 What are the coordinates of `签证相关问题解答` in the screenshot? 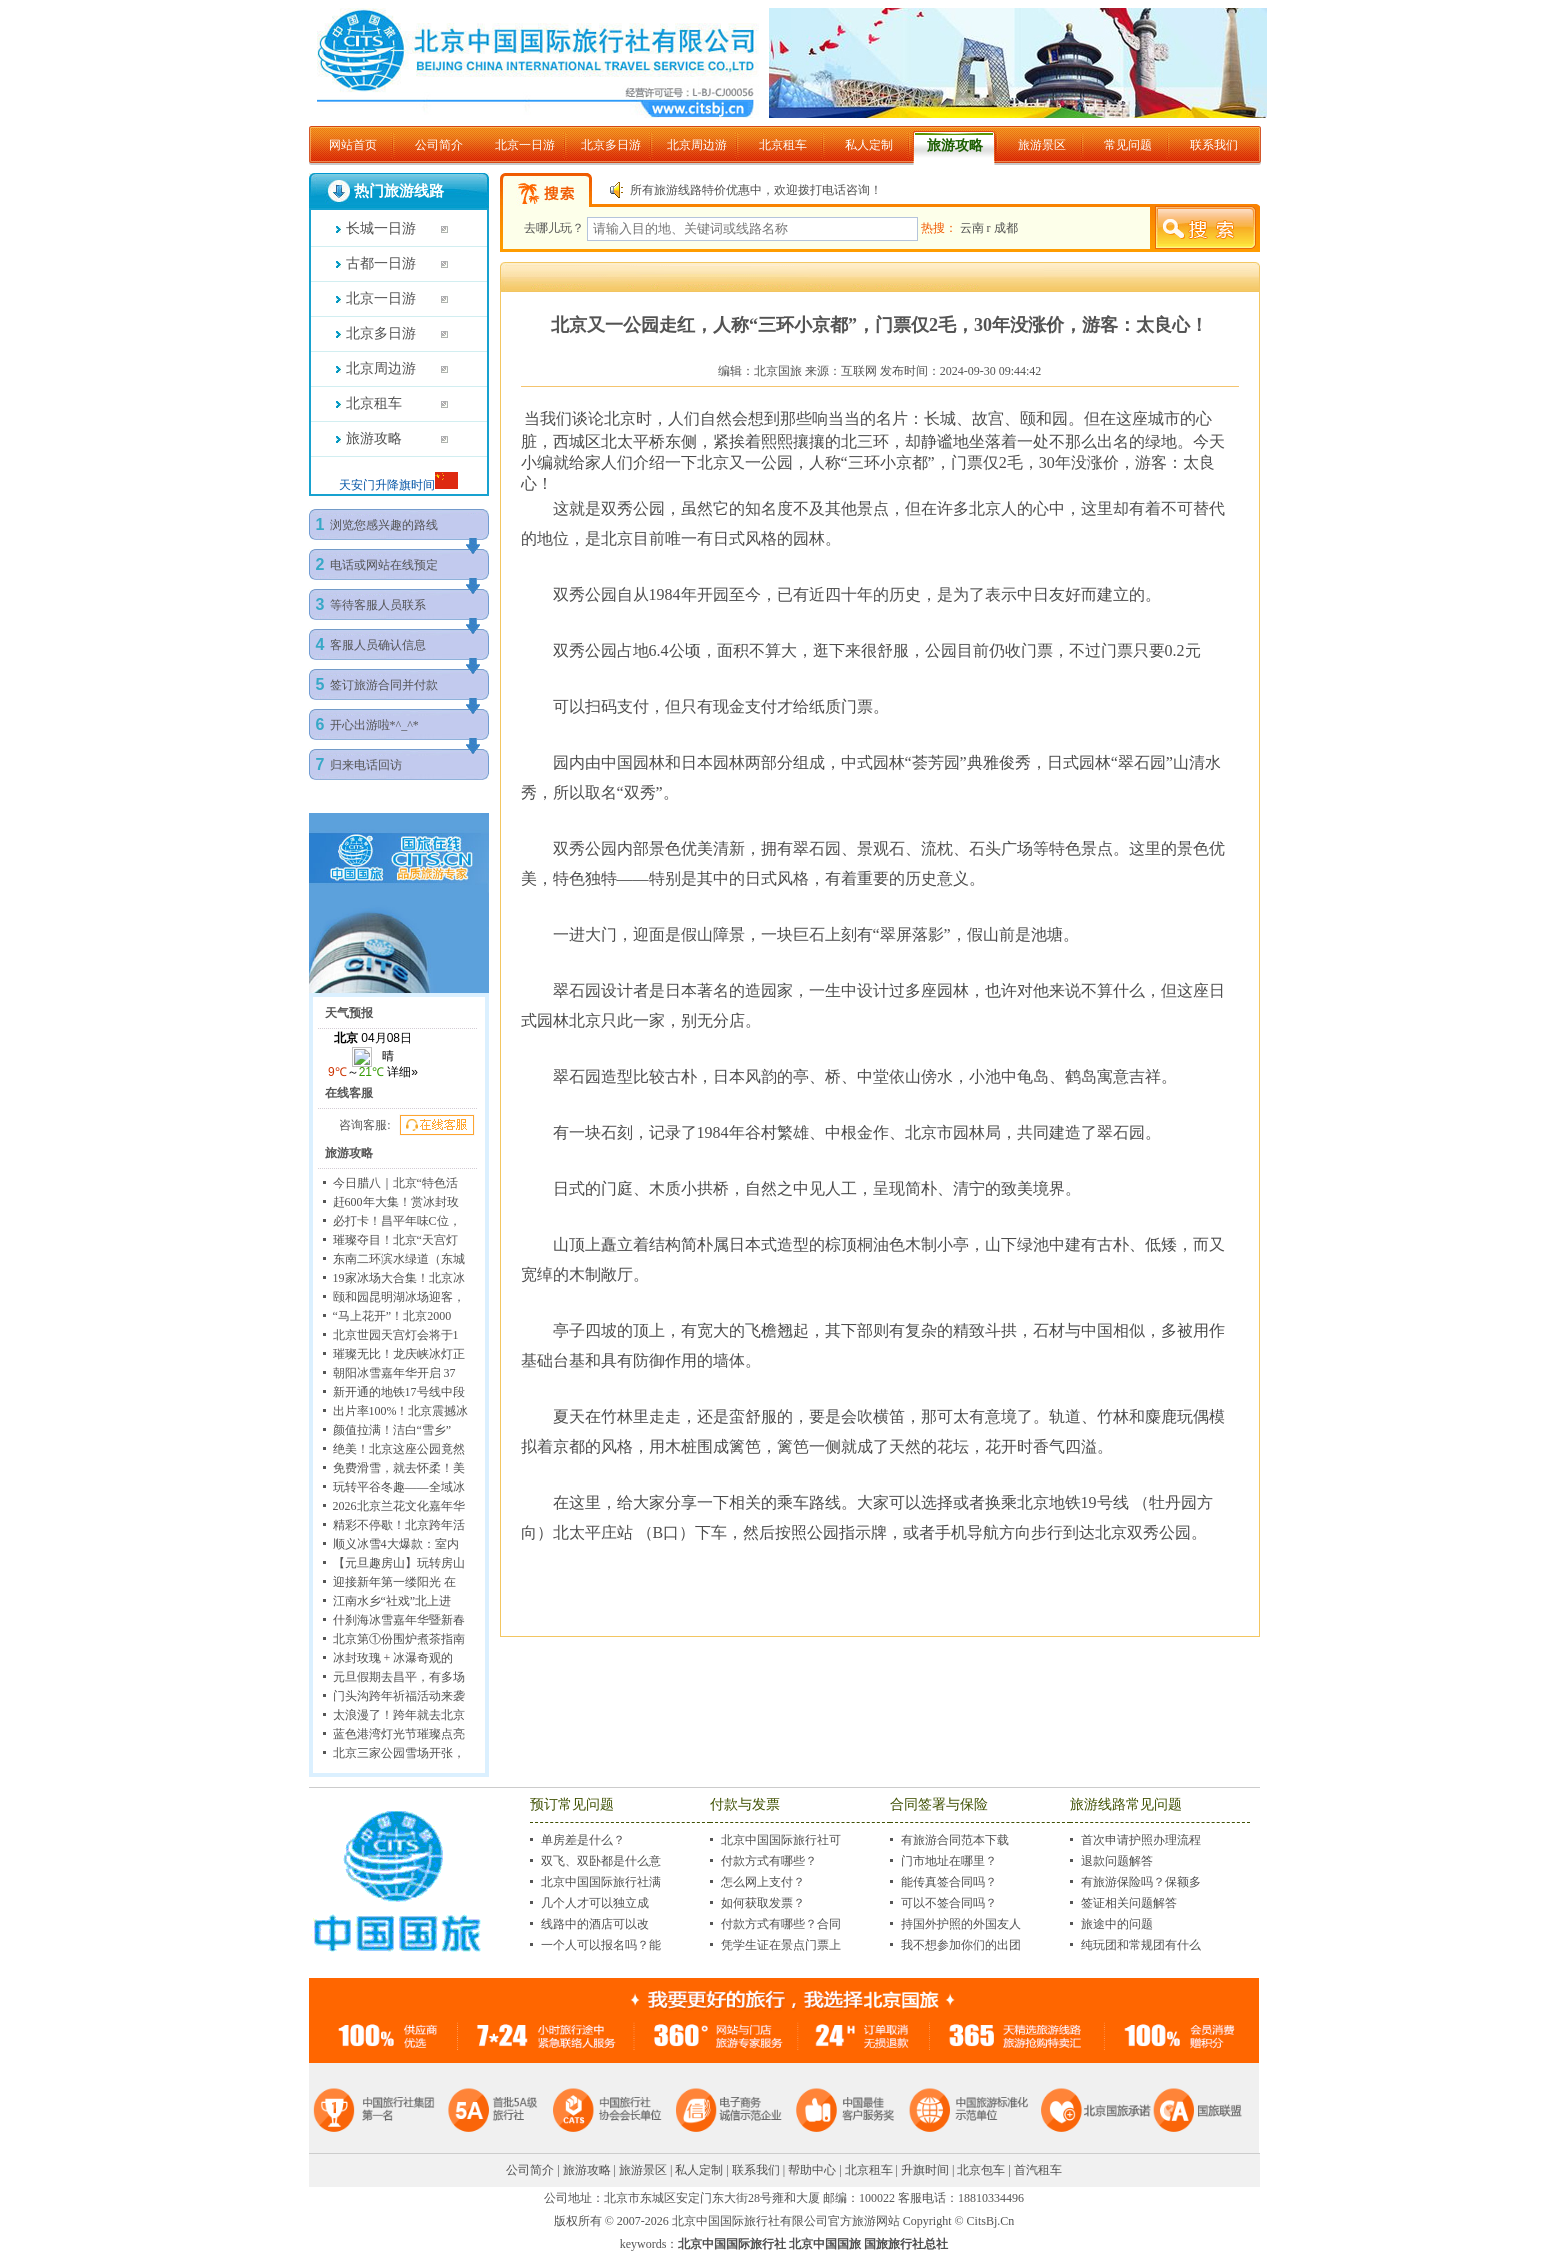 It's located at (1129, 1903).